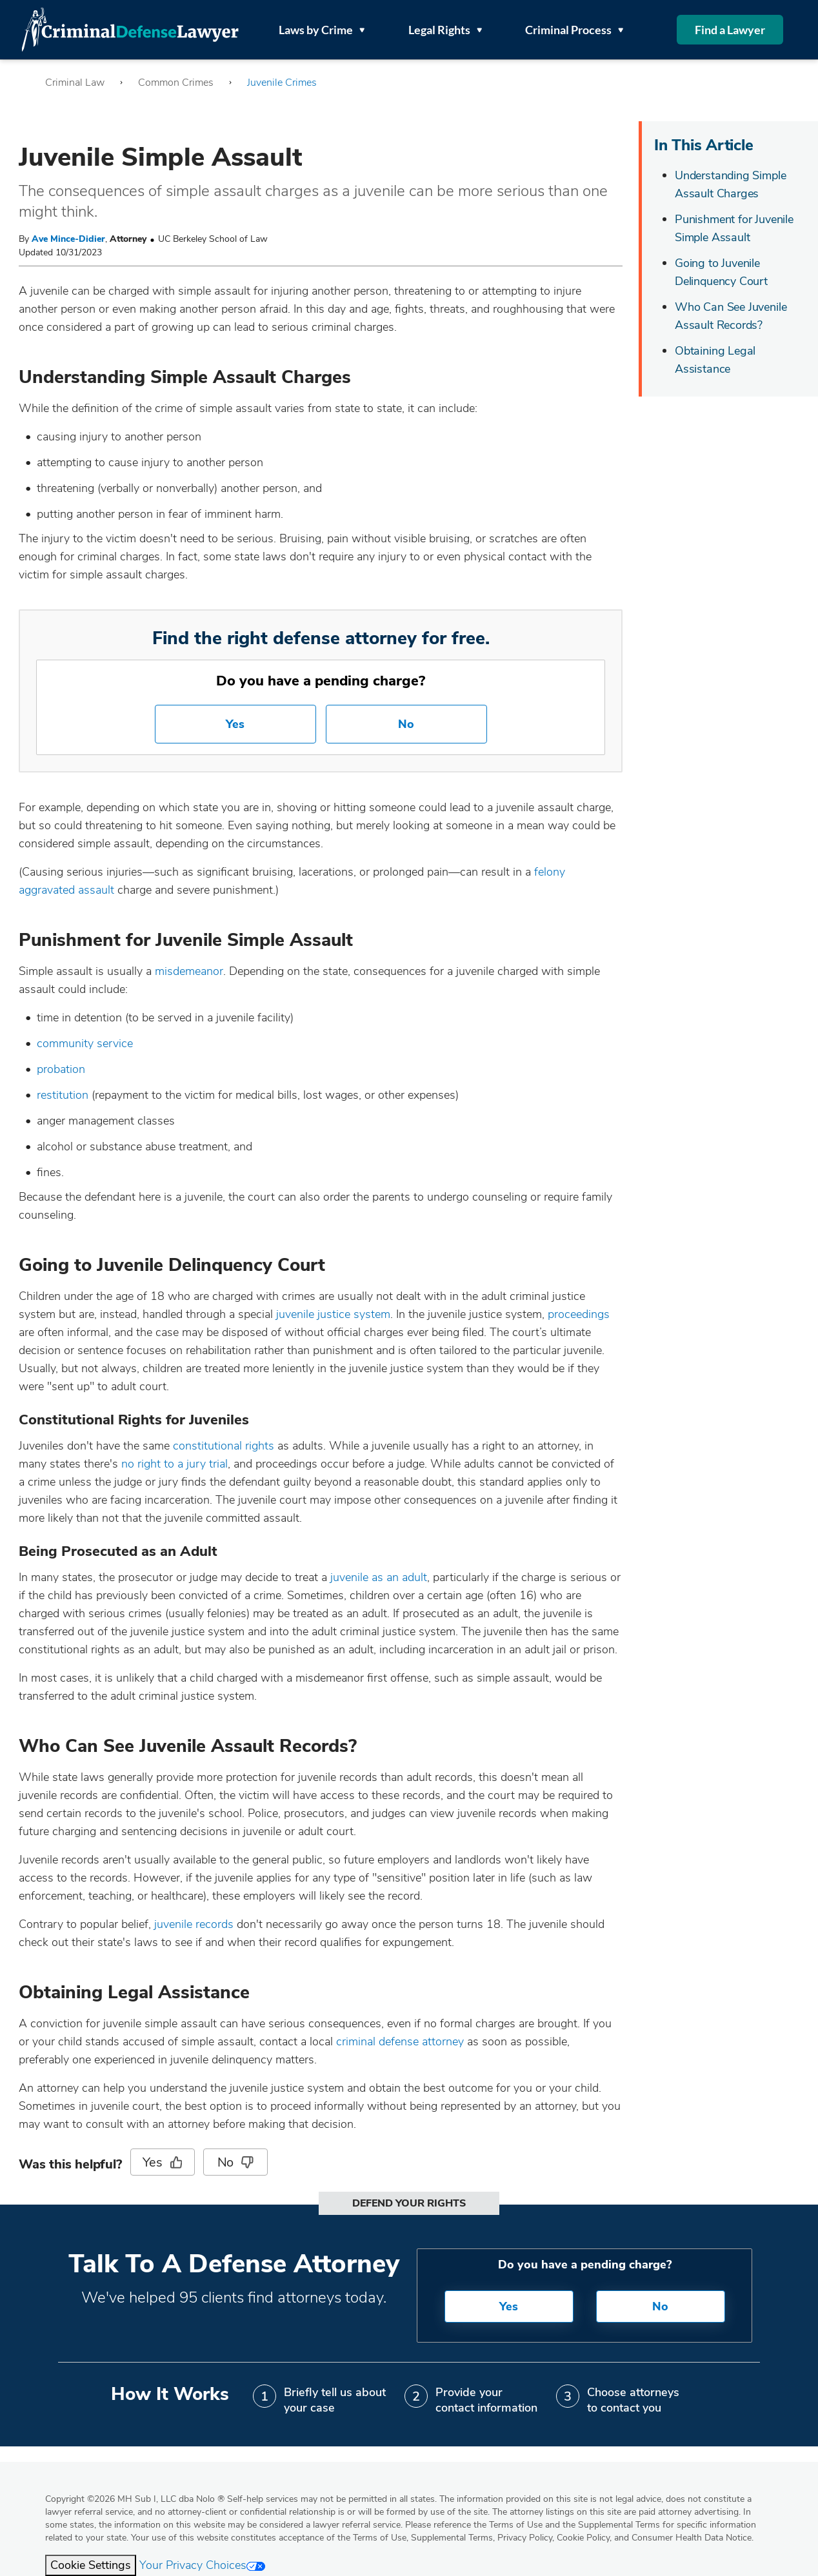  Describe the element at coordinates (174, 1463) in the screenshot. I see `no right to a jury trial` at that location.